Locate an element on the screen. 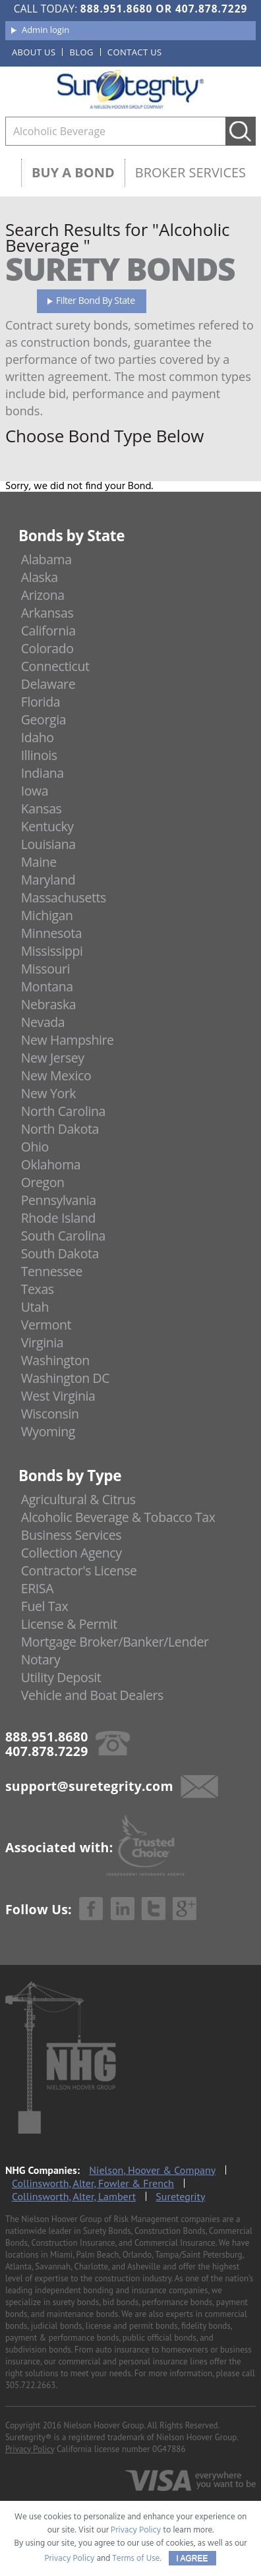 This screenshot has width=261, height=2576. Iowa is located at coordinates (35, 791).